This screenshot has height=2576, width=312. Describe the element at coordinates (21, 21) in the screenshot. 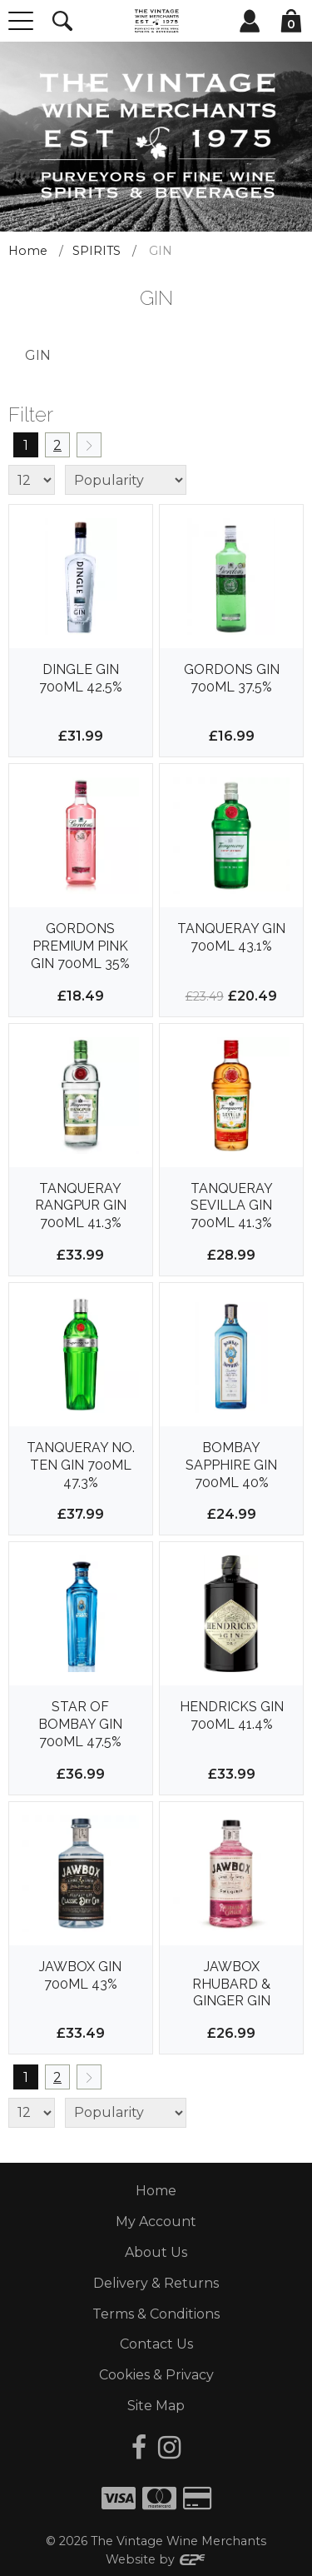

I see `[Menu]` at that location.